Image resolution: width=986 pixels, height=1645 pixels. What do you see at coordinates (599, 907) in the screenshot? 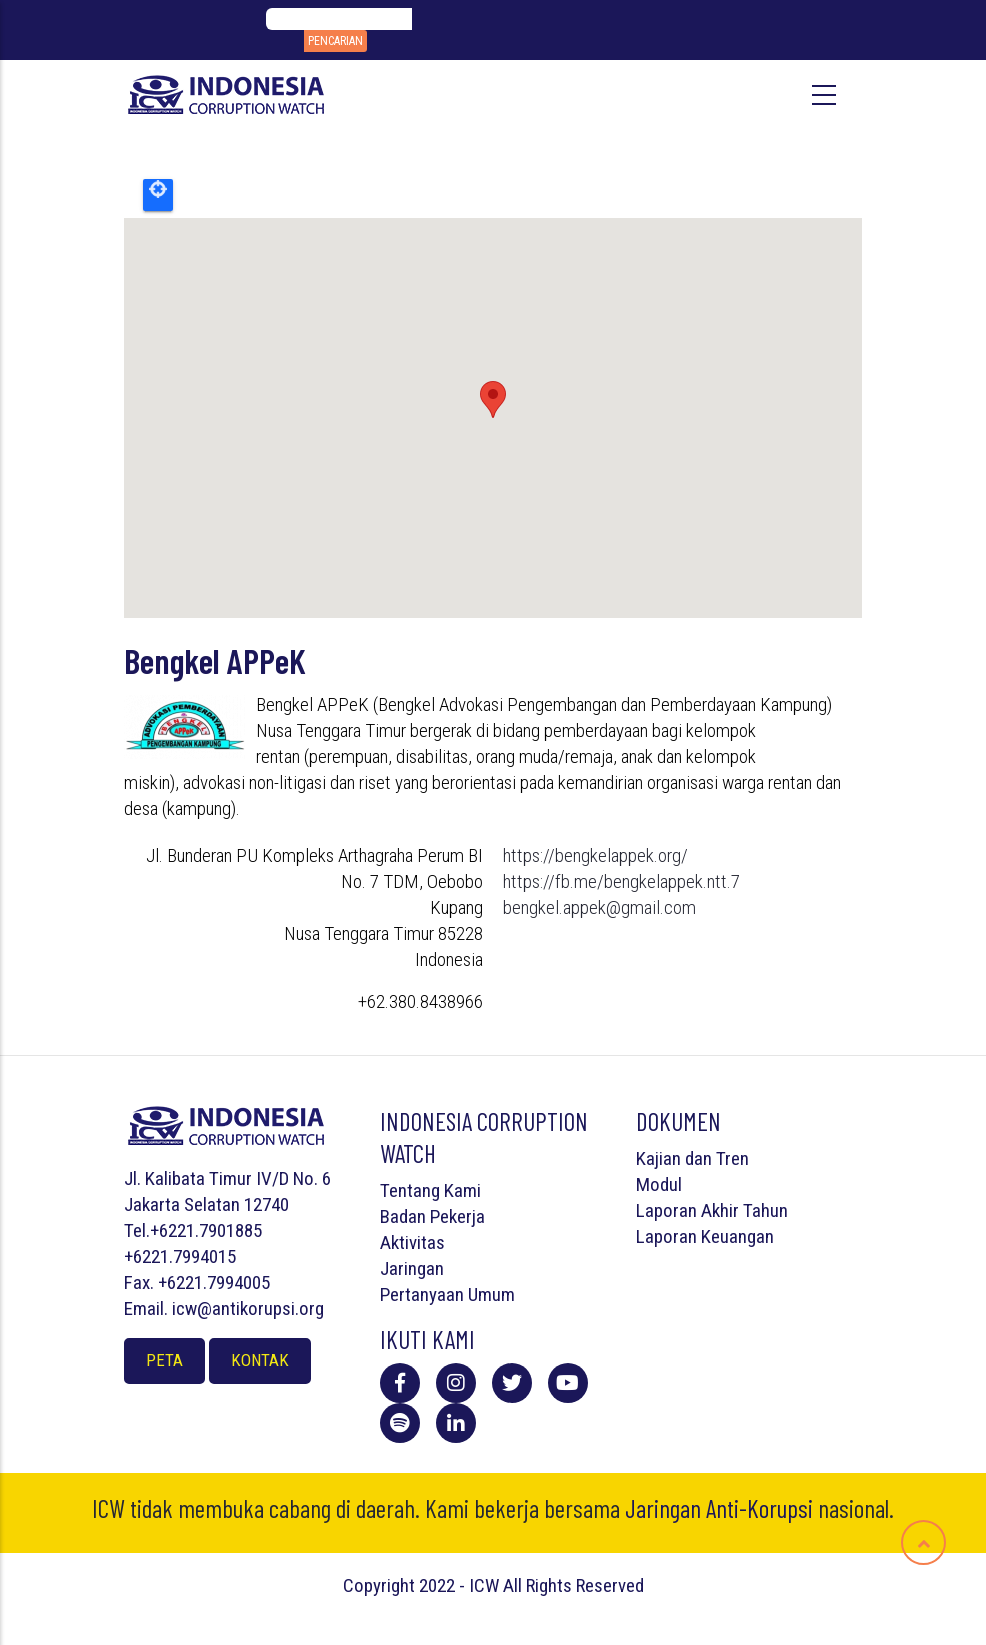
I see `bengkel.appek@gmail.com` at bounding box center [599, 907].